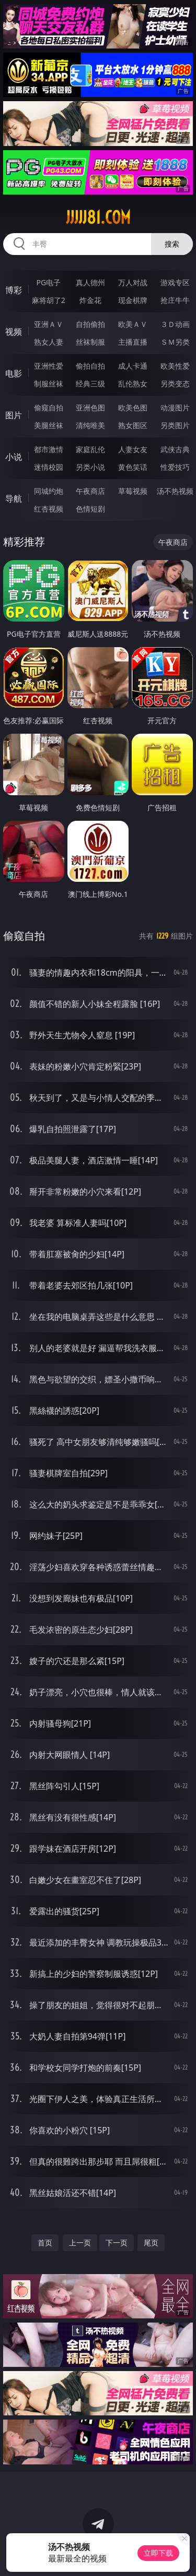 This screenshot has width=196, height=2576. I want to click on 万人对战, so click(132, 282).